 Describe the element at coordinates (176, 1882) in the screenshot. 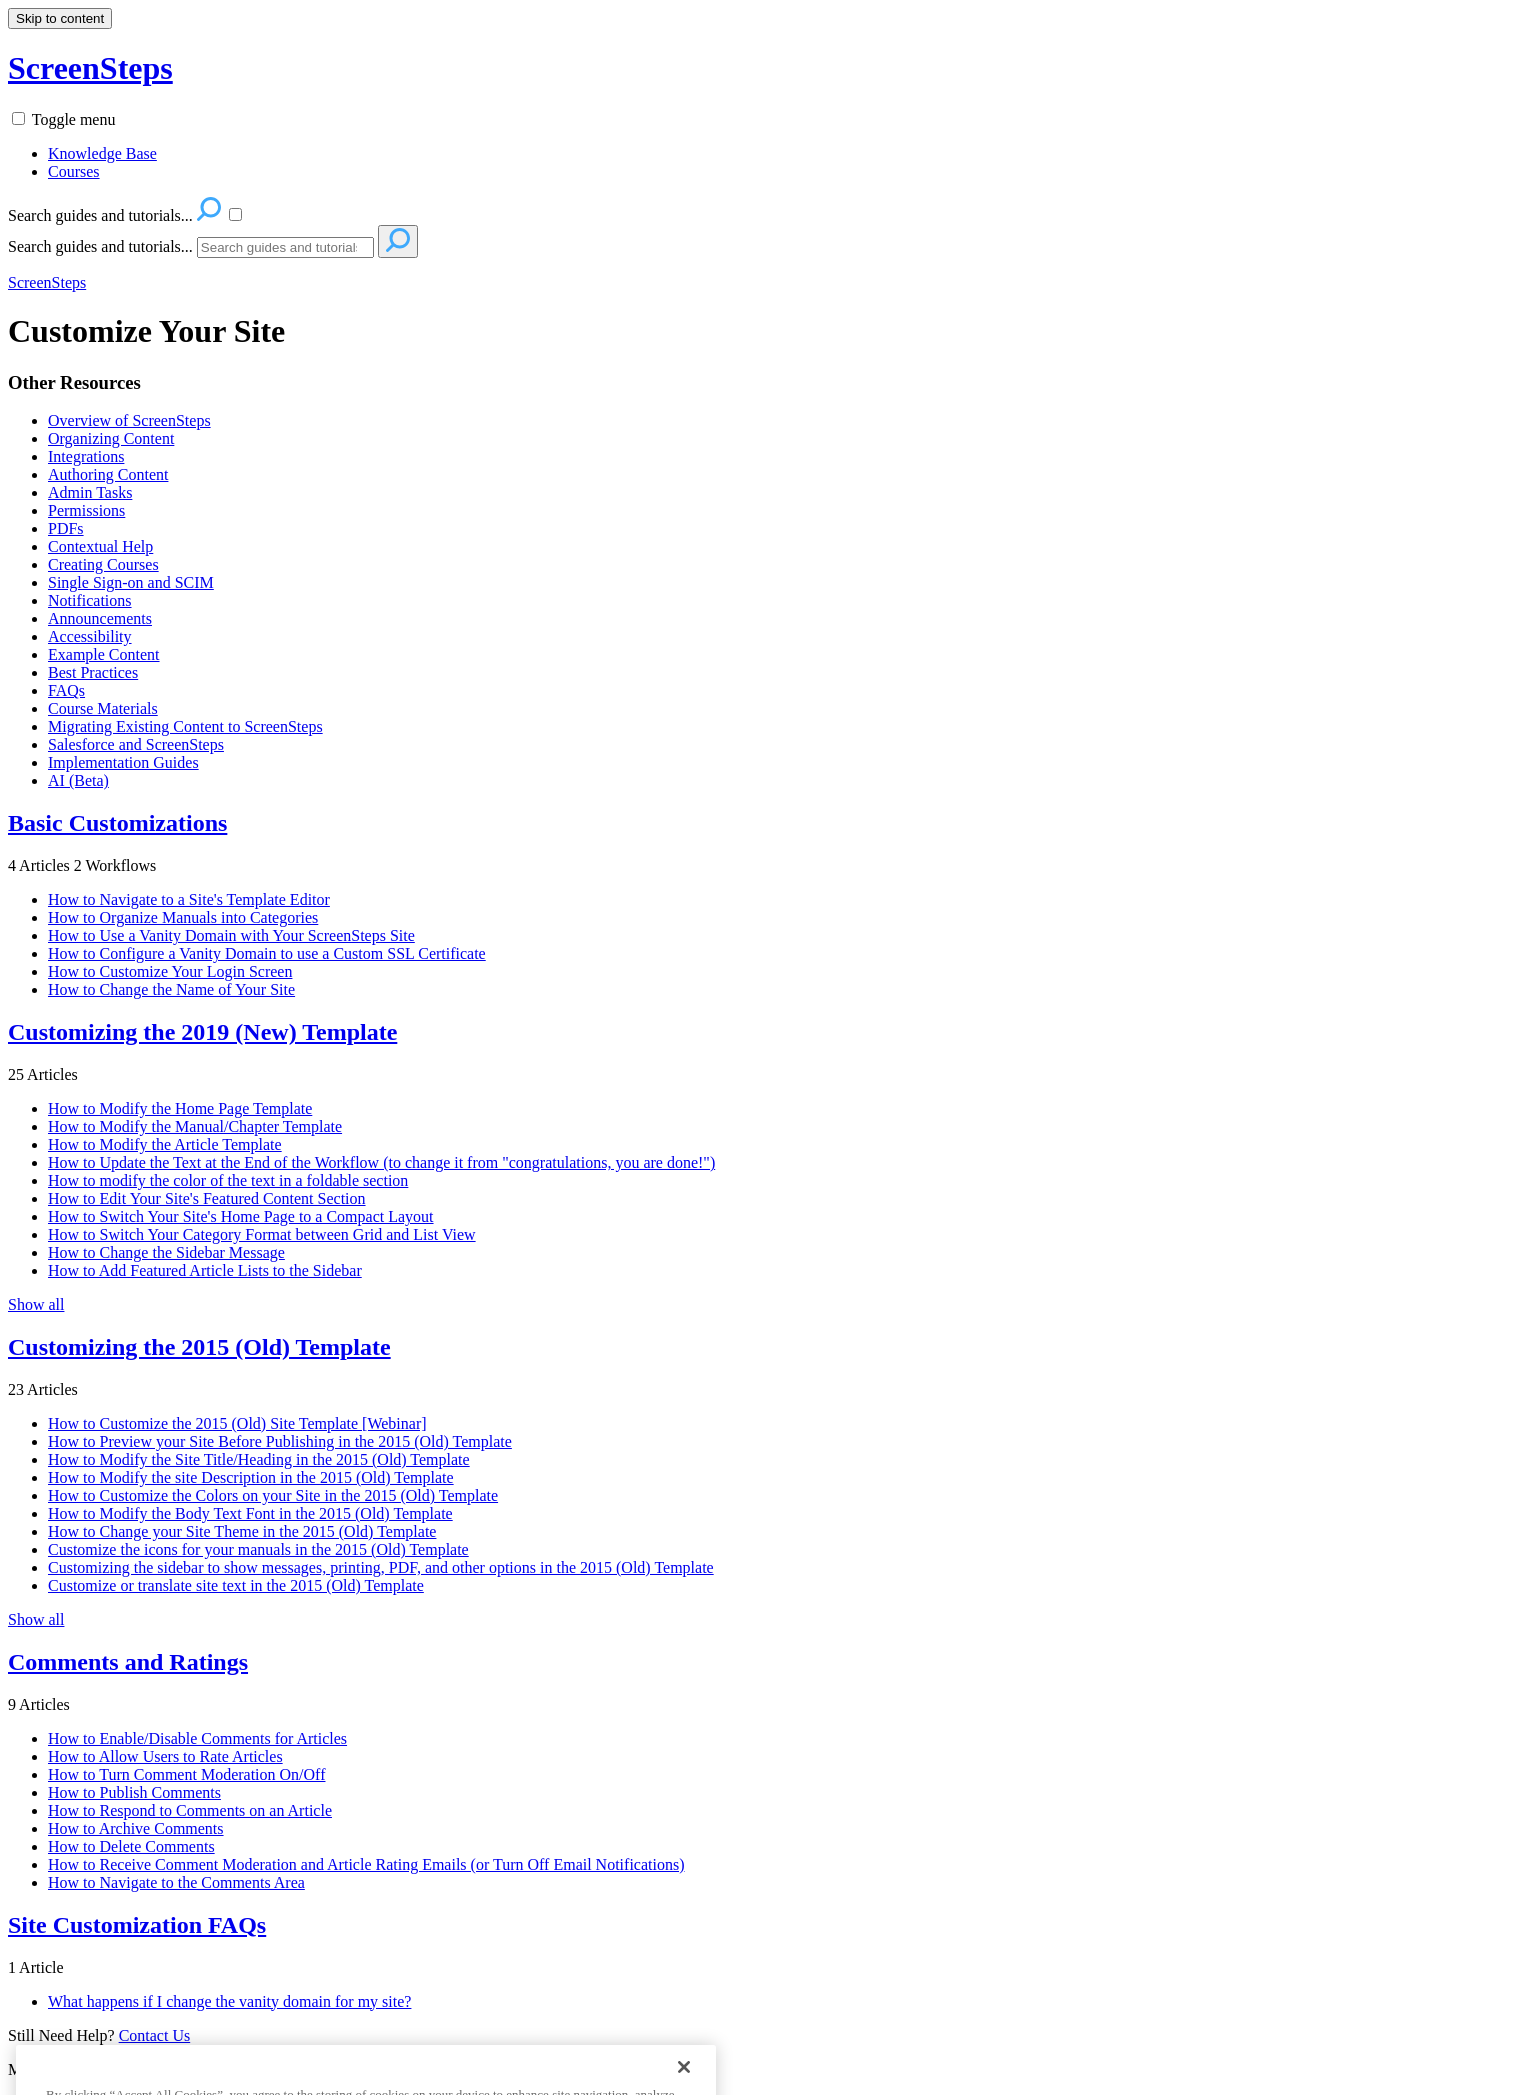

I see `How to Navigate to the Comments Area` at that location.